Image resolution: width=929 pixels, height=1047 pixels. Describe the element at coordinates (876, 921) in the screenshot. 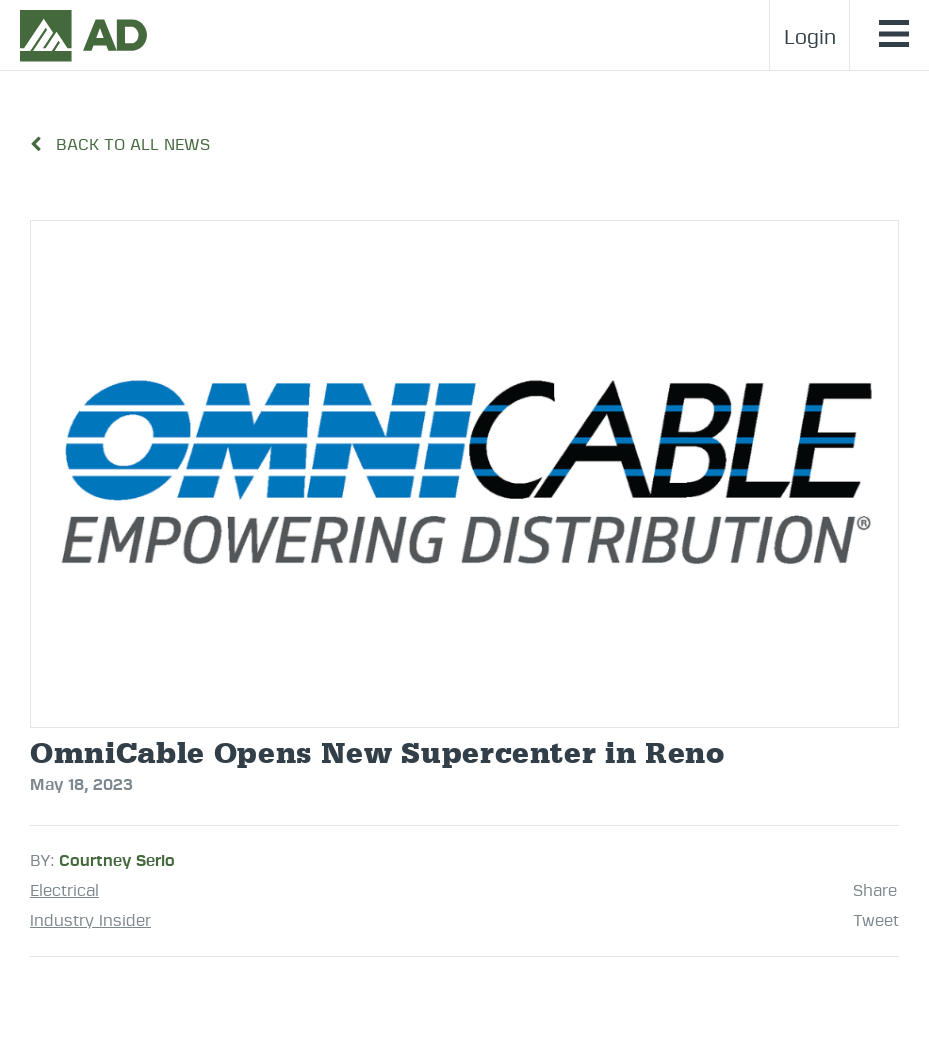

I see `Tweet` at that location.